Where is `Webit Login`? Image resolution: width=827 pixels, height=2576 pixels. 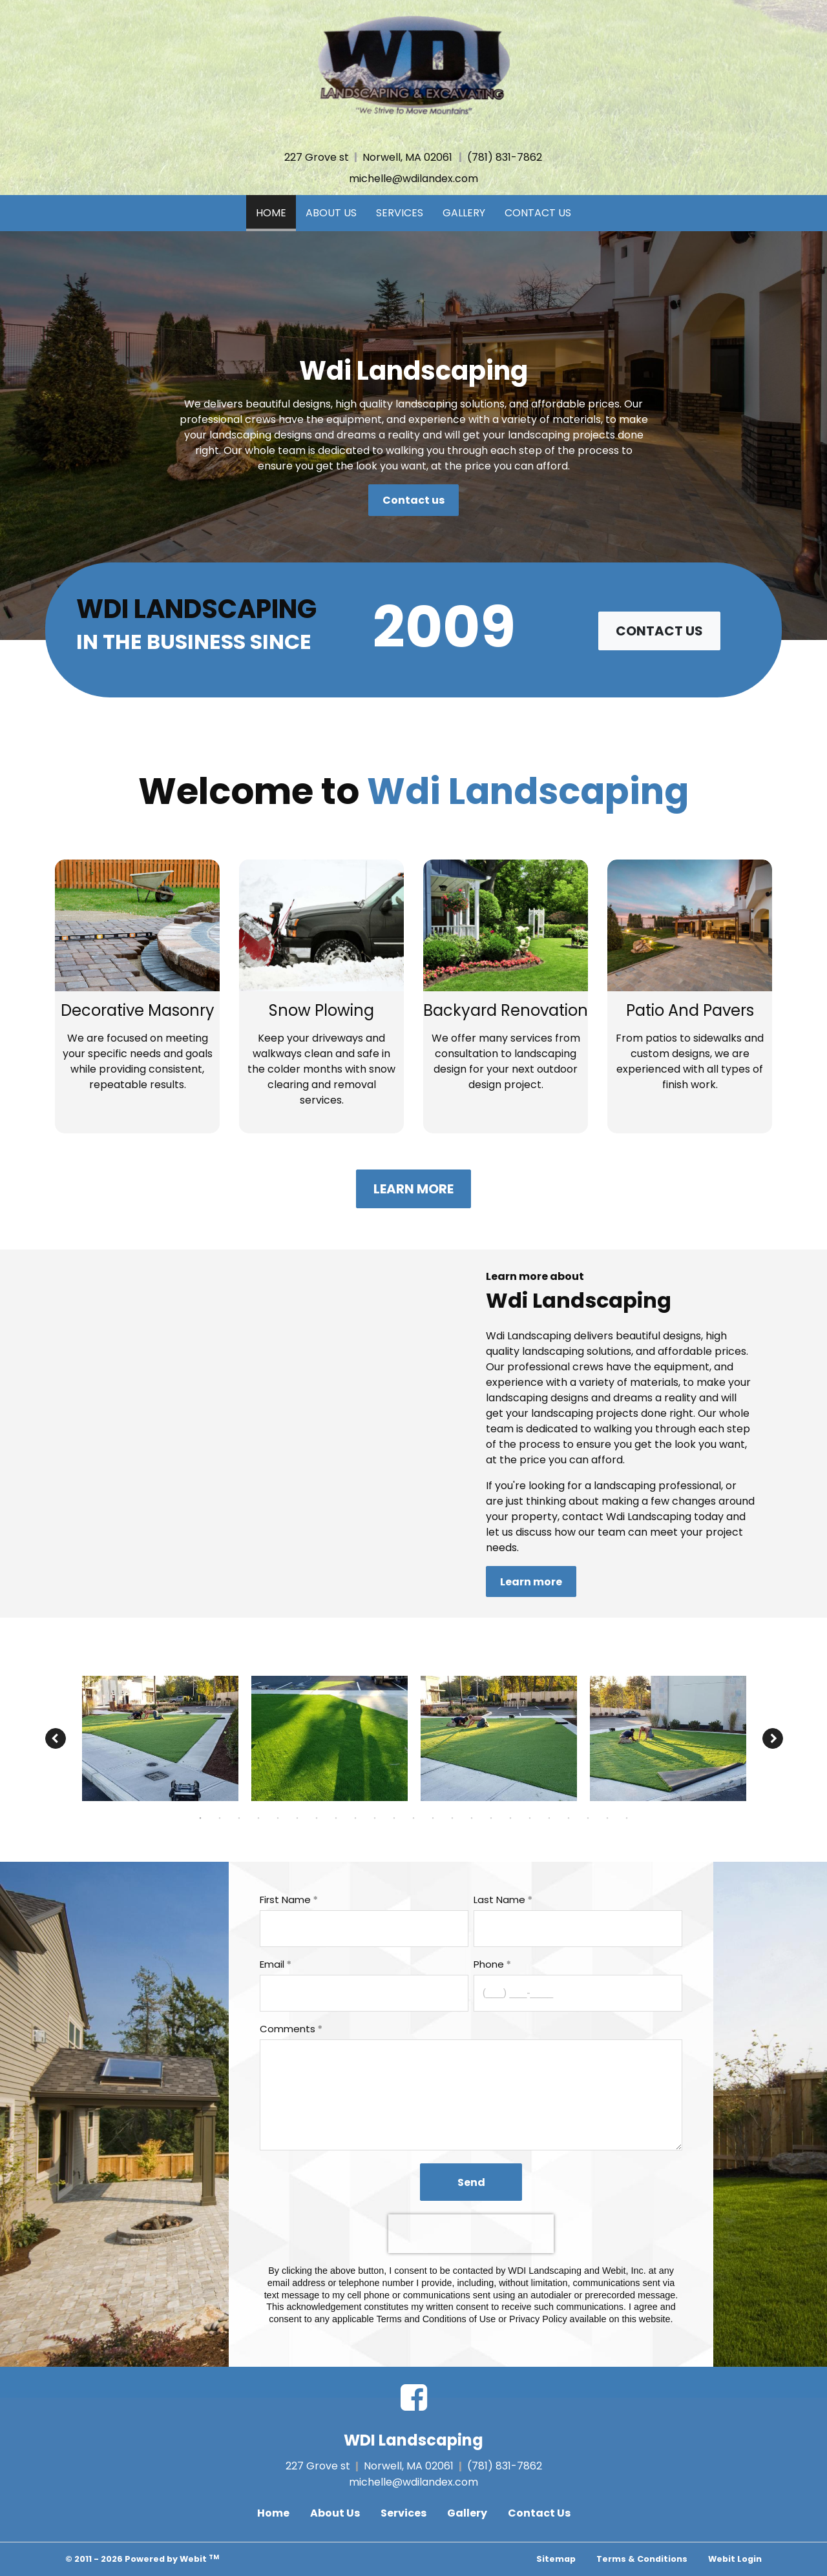
Webit Login is located at coordinates (735, 2558).